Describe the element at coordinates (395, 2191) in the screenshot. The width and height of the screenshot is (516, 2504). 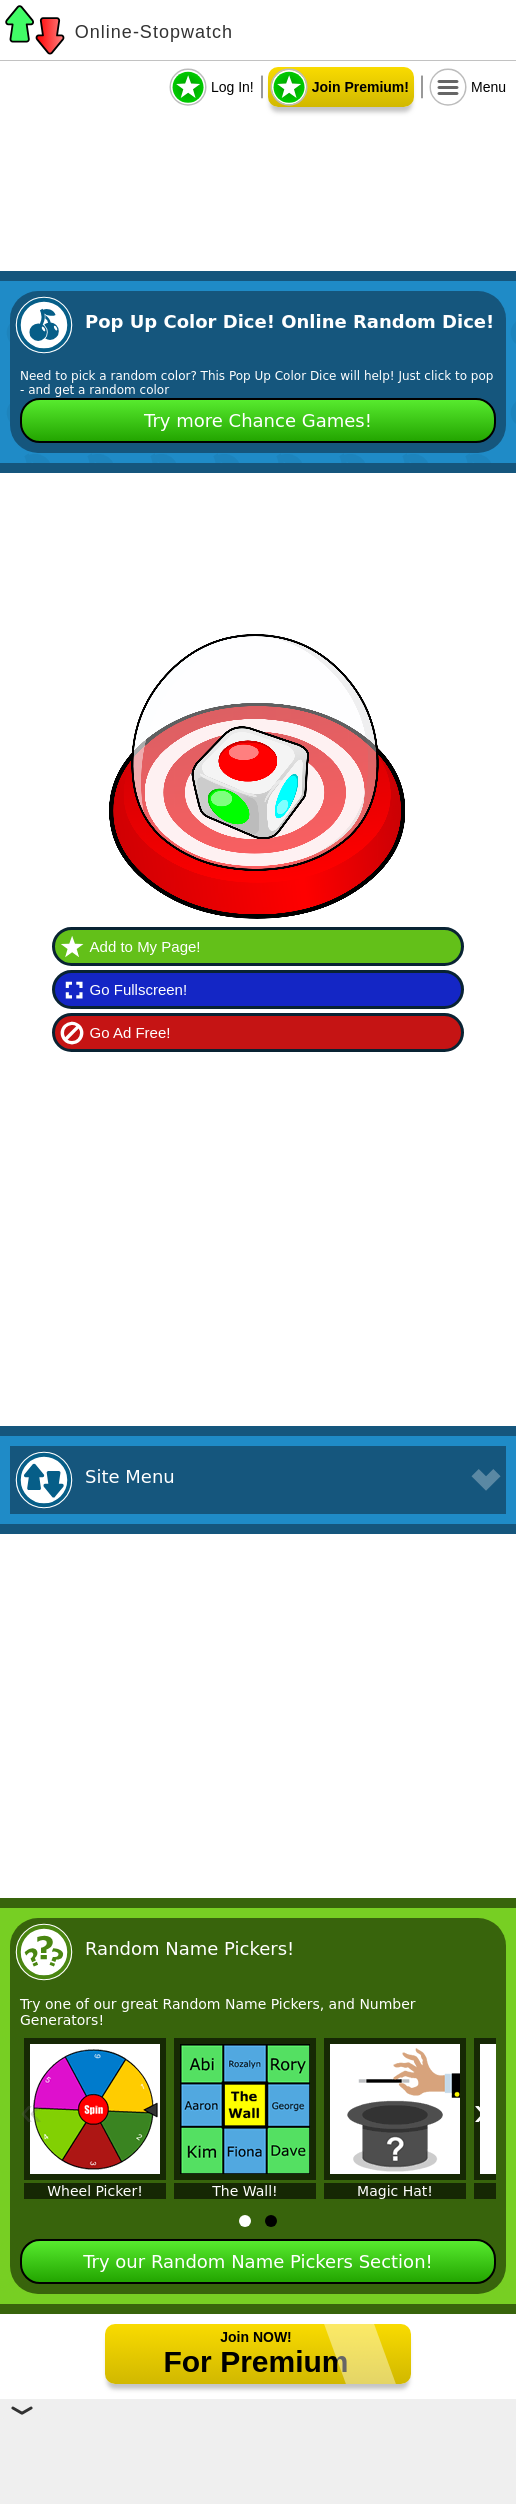
I see `Magic Hat!` at that location.